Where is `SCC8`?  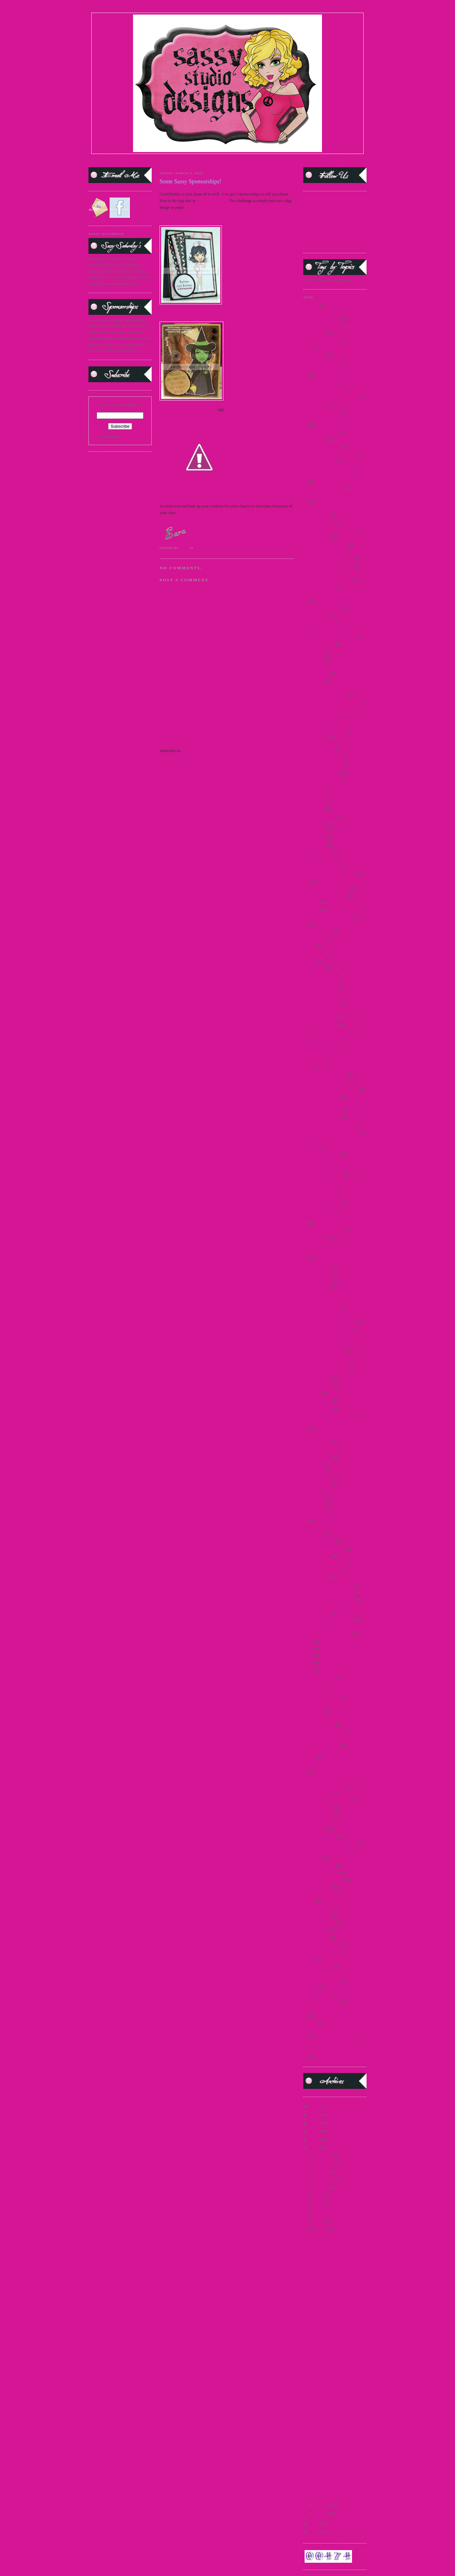
SCC8 is located at coordinates (308, 1663).